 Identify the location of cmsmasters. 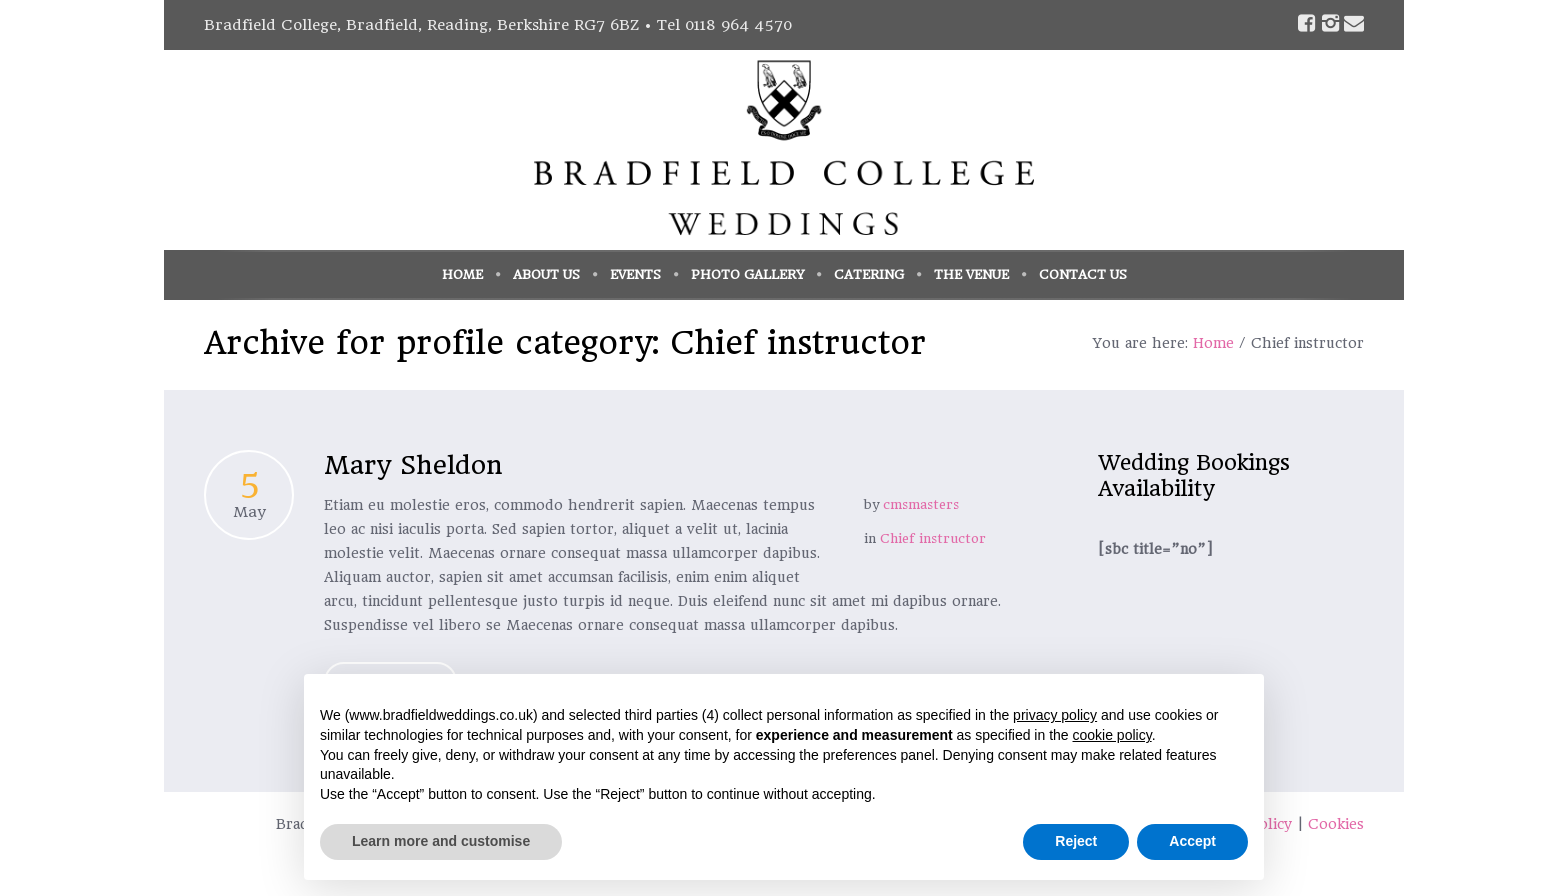
(921, 504).